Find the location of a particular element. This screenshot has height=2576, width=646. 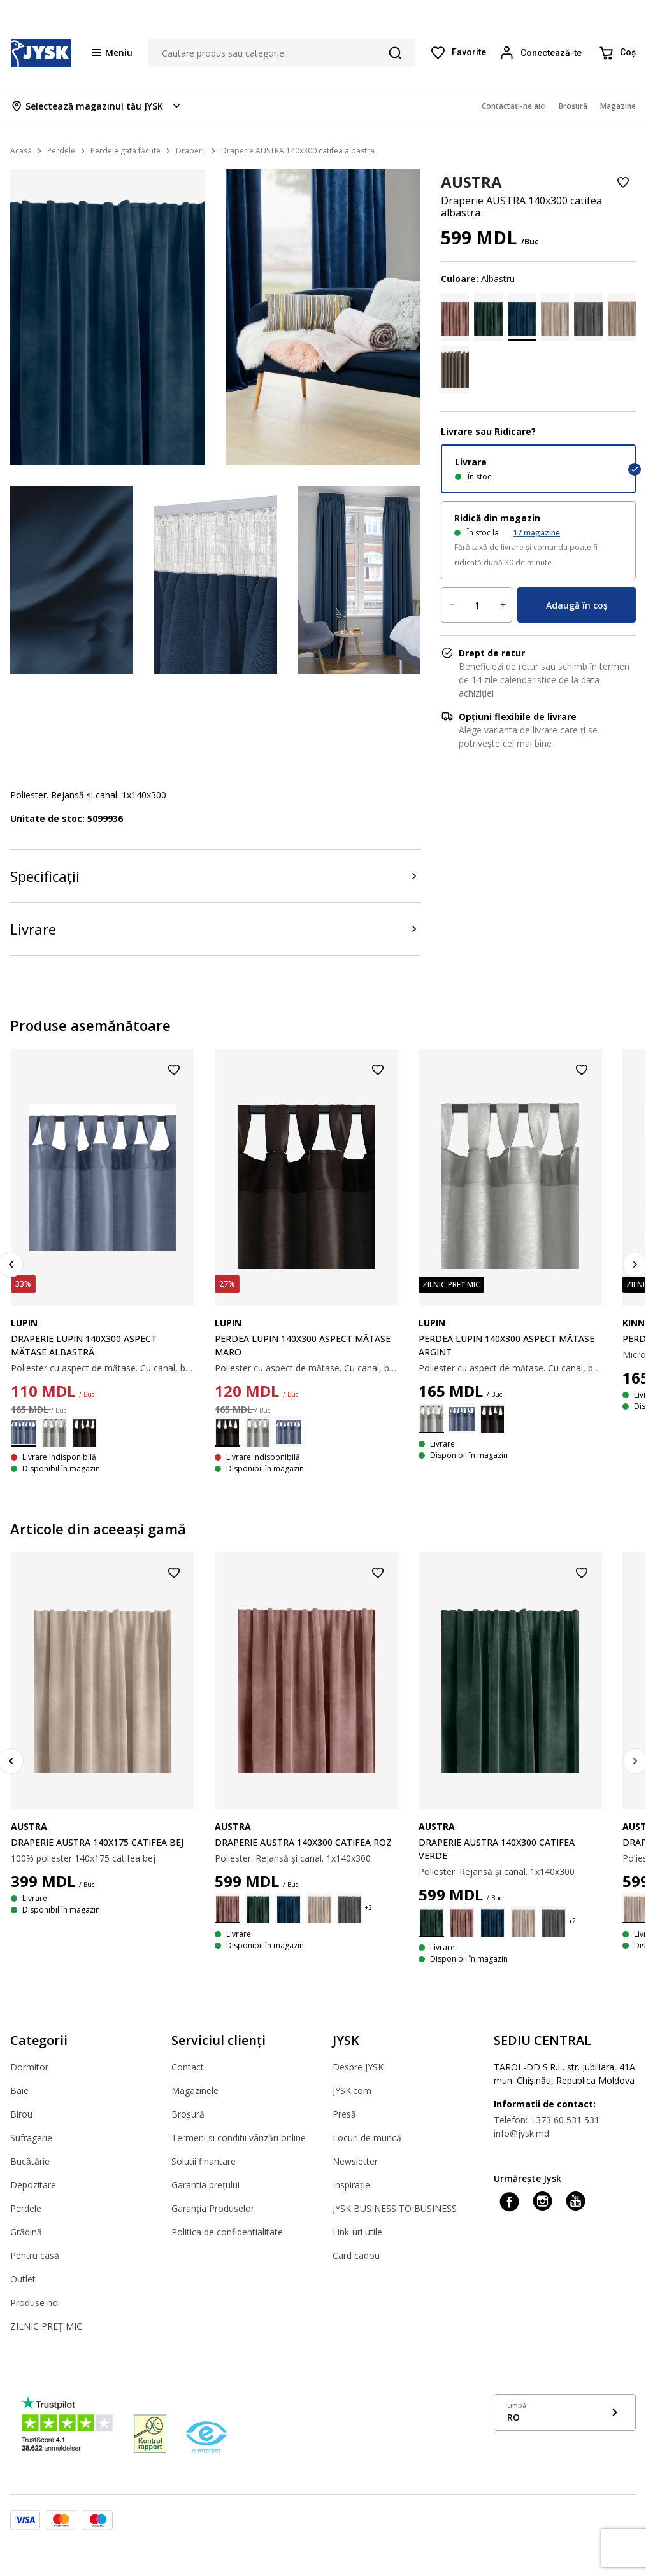

Solutii finantare is located at coordinates (203, 2161).